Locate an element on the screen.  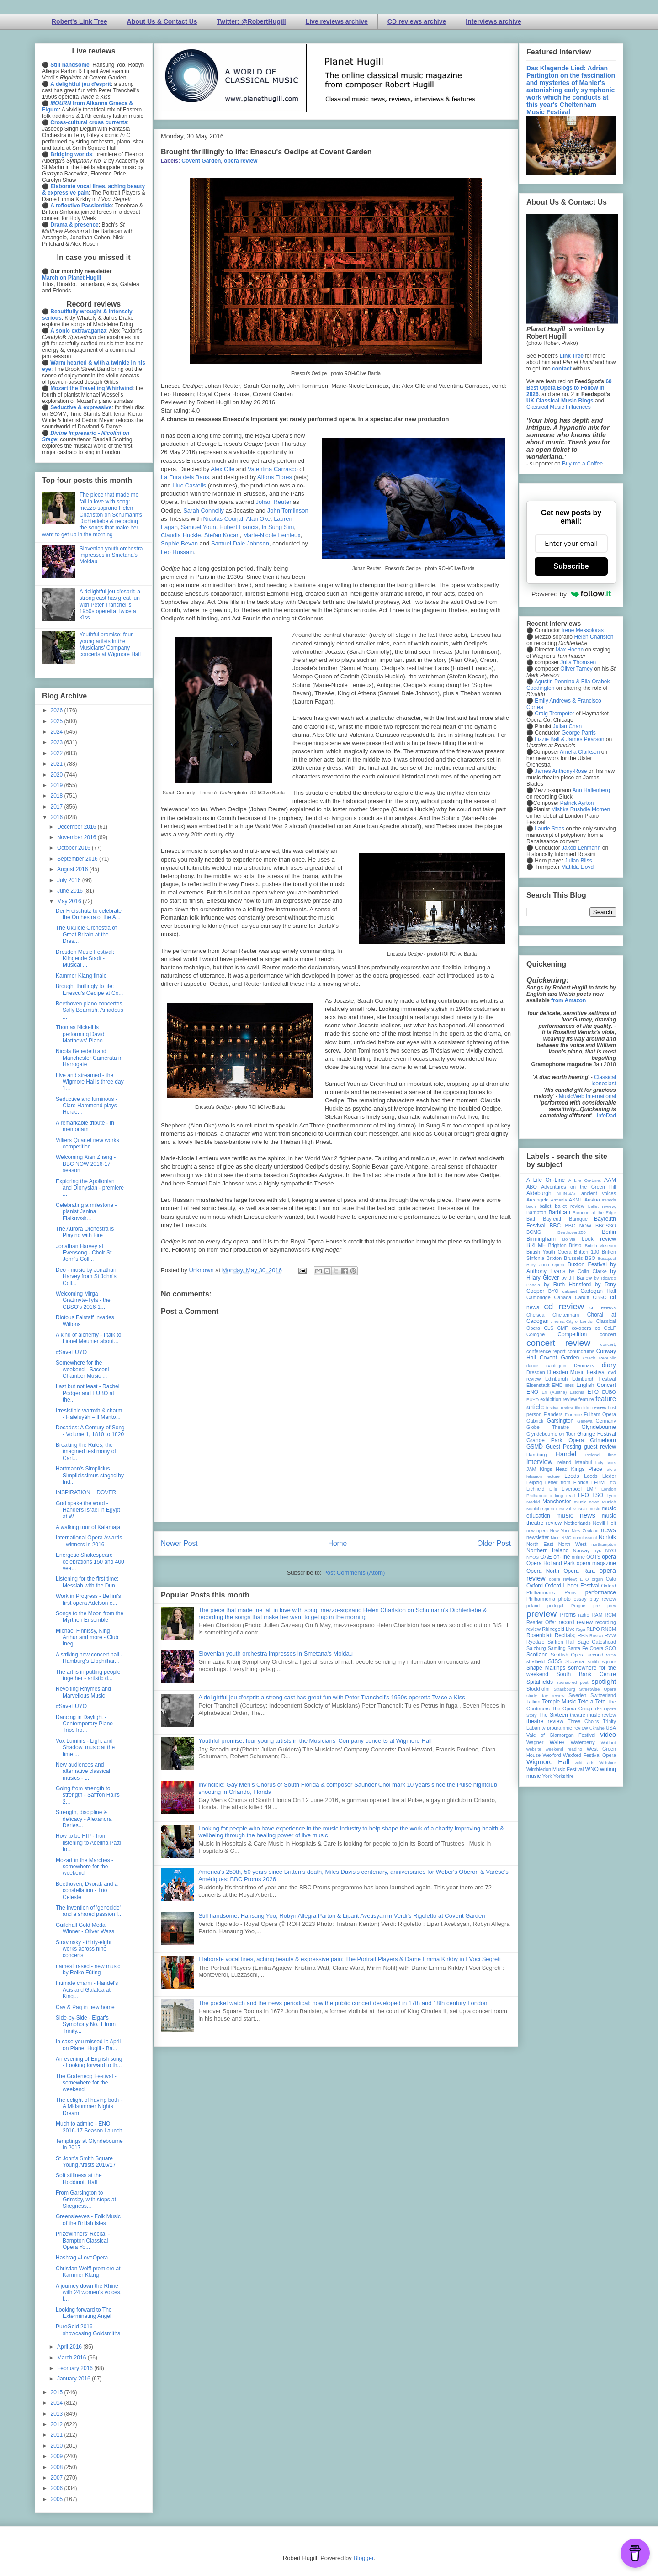
Ireland is located at coordinates (563, 1462).